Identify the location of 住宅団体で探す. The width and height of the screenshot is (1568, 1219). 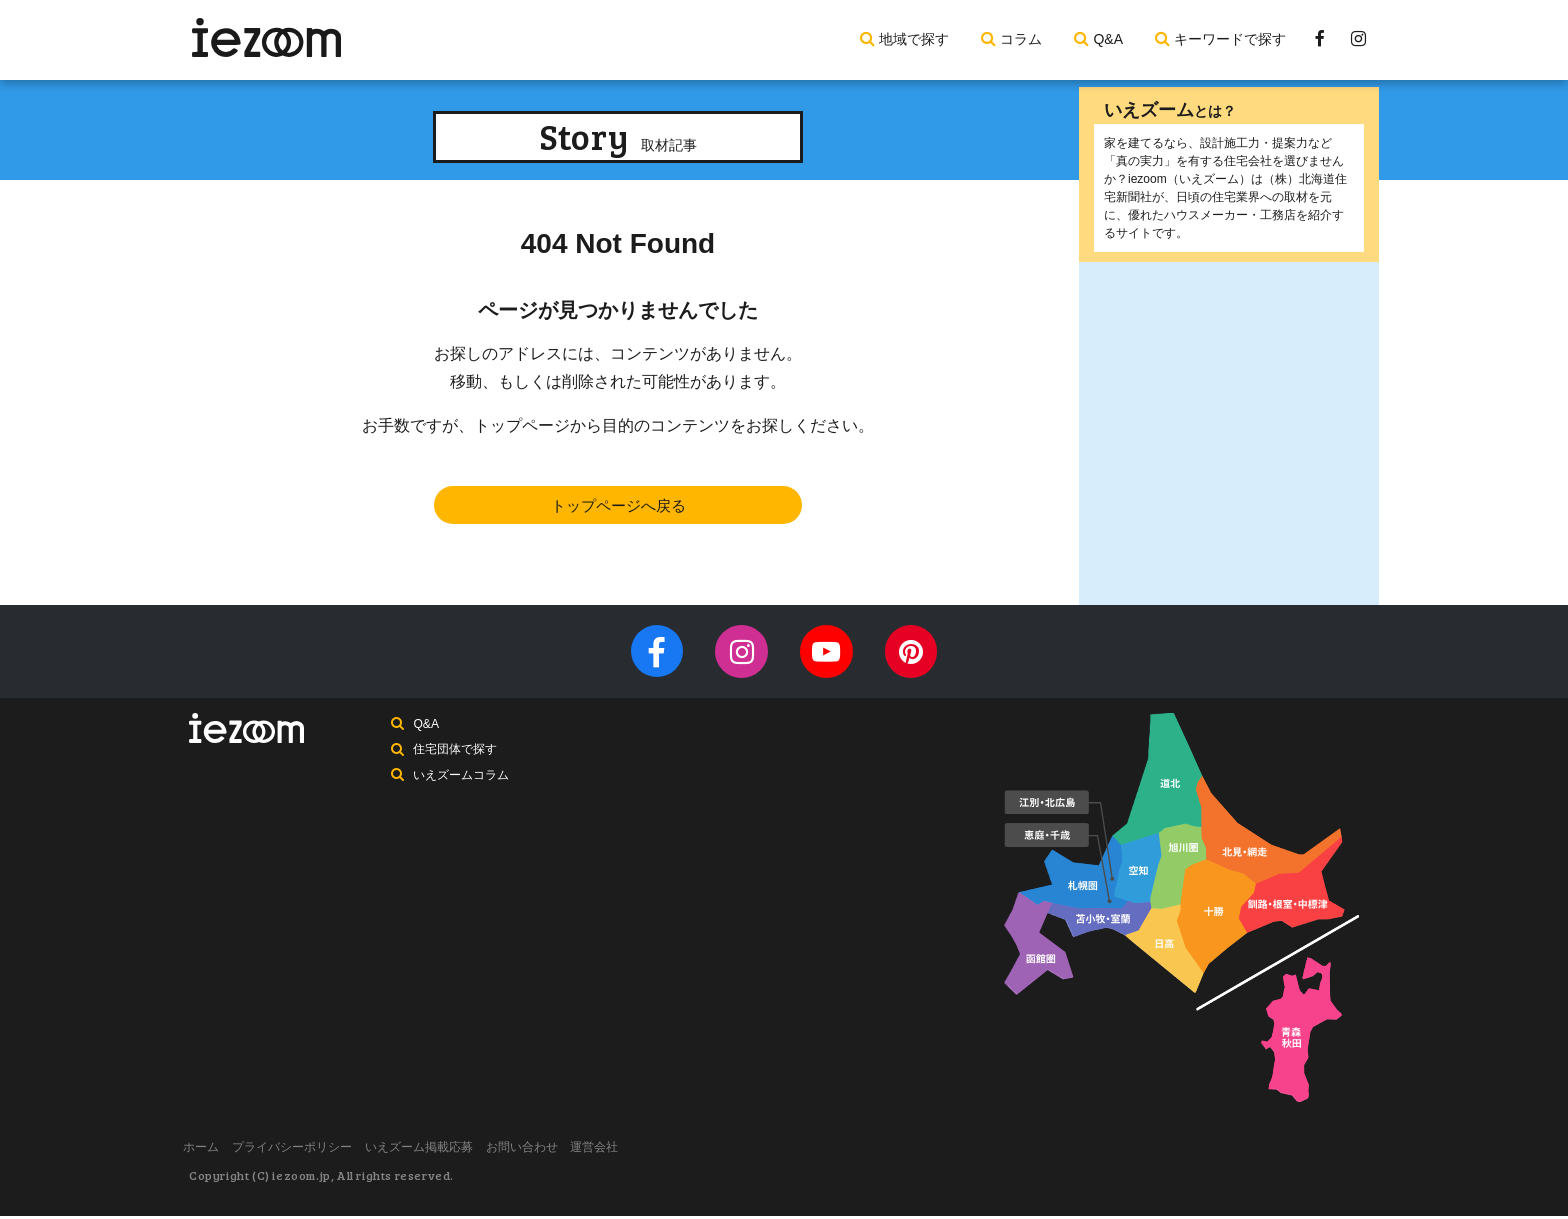
(457, 759).